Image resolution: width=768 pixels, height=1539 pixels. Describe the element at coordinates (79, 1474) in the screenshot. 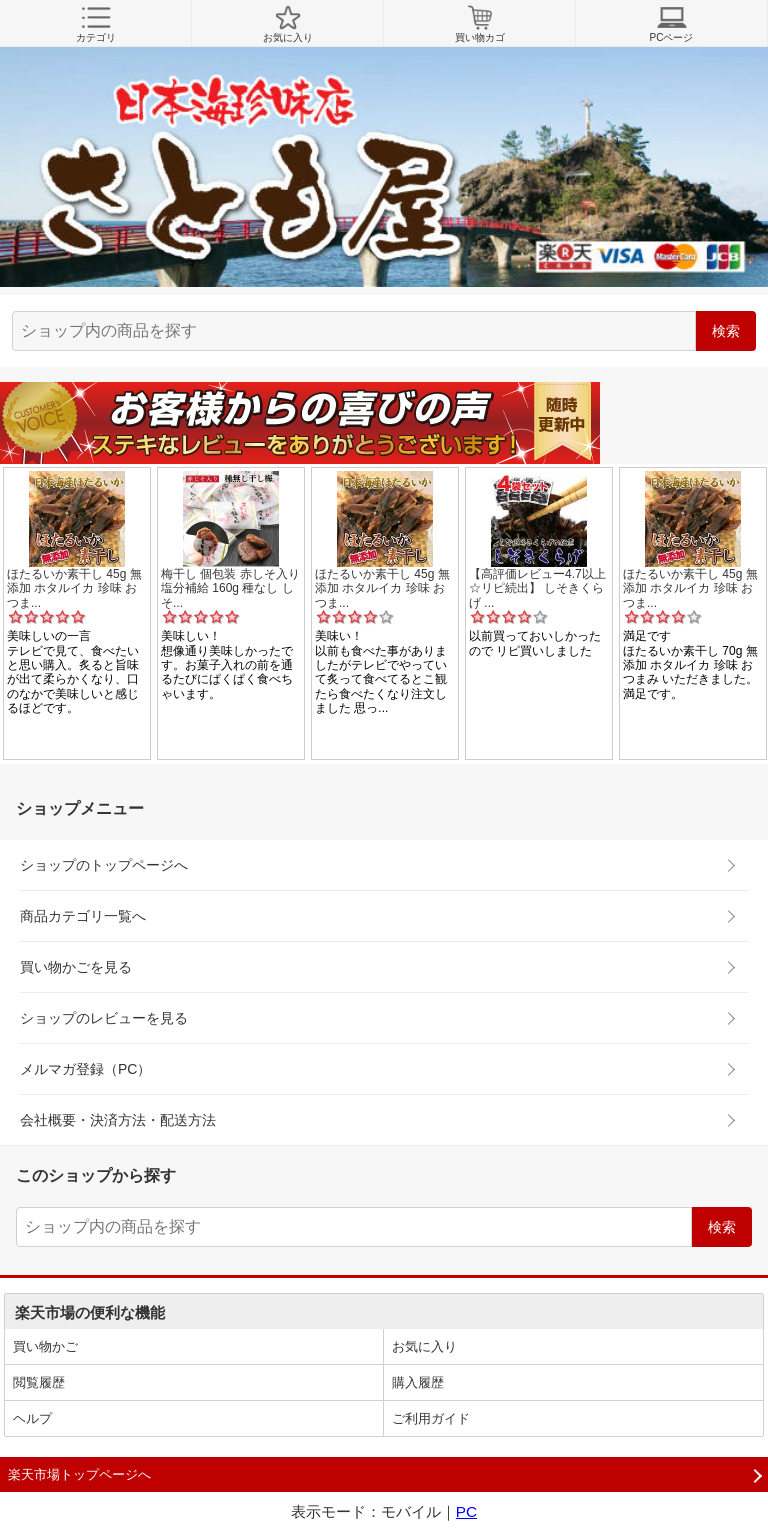

I see `楽天市場トップページへ` at that location.